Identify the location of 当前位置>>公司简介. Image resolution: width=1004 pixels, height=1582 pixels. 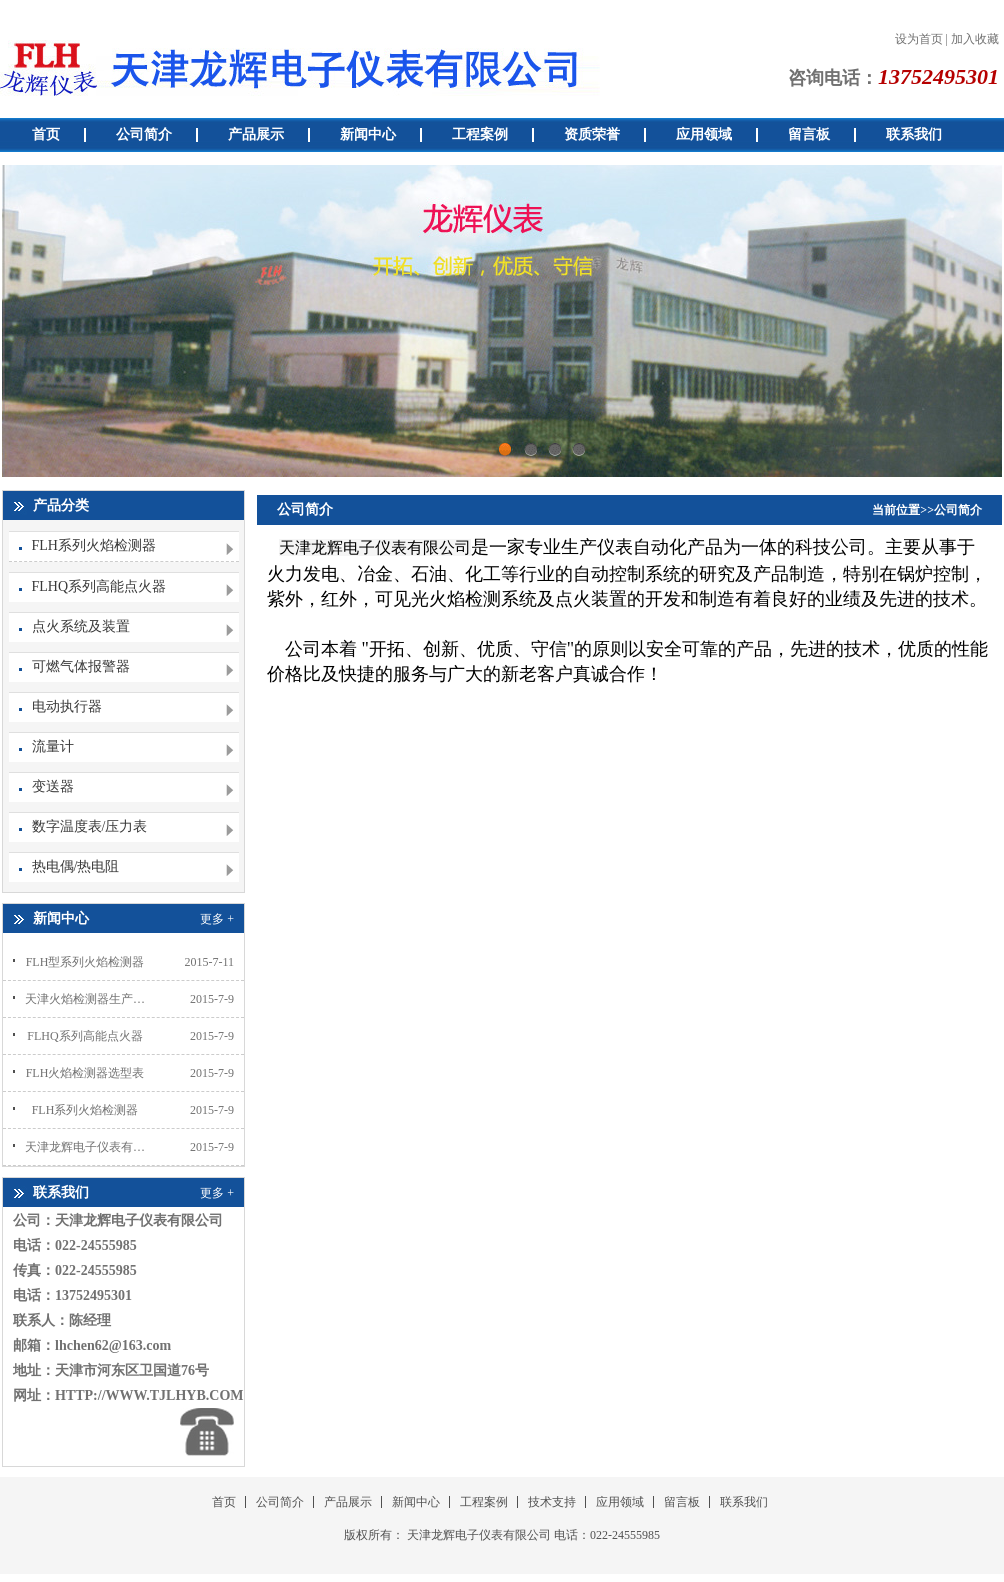
(927, 510).